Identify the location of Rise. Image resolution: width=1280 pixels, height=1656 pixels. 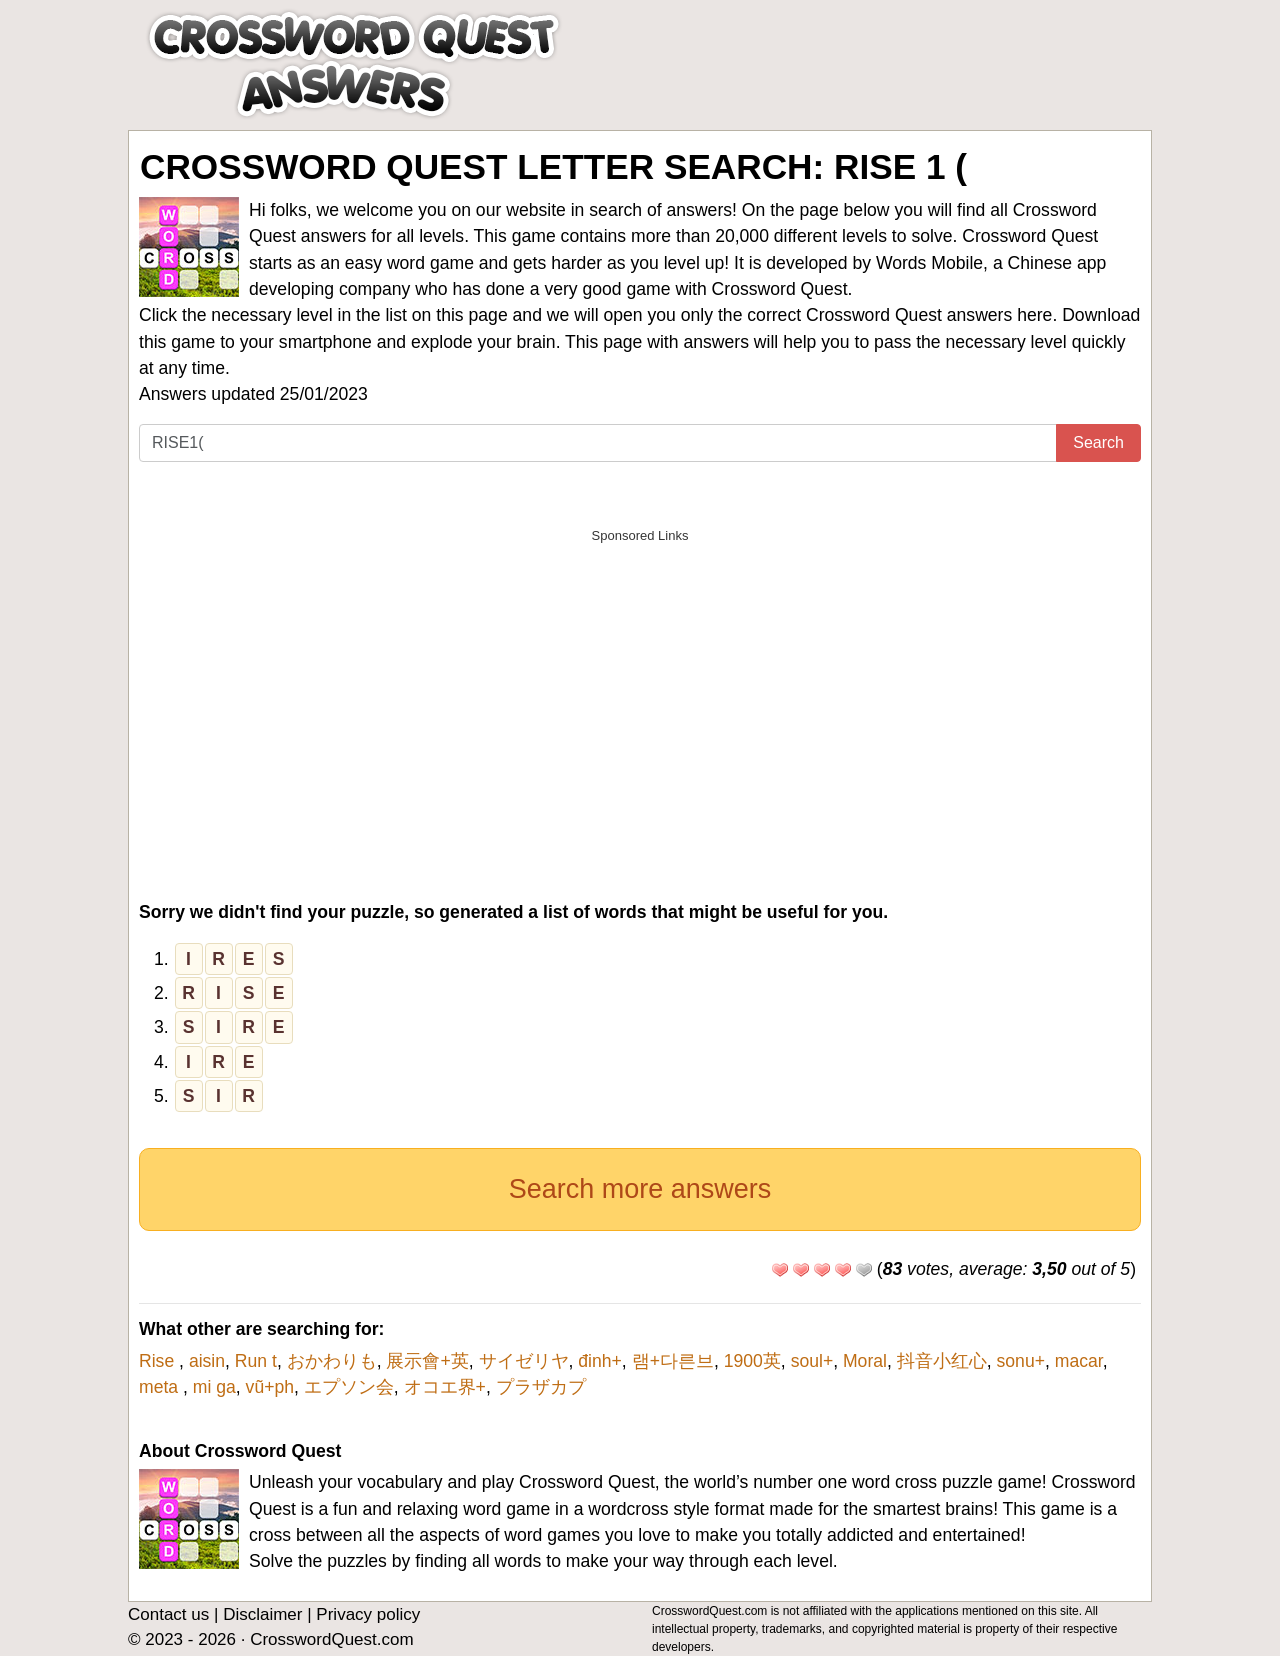
(159, 1361).